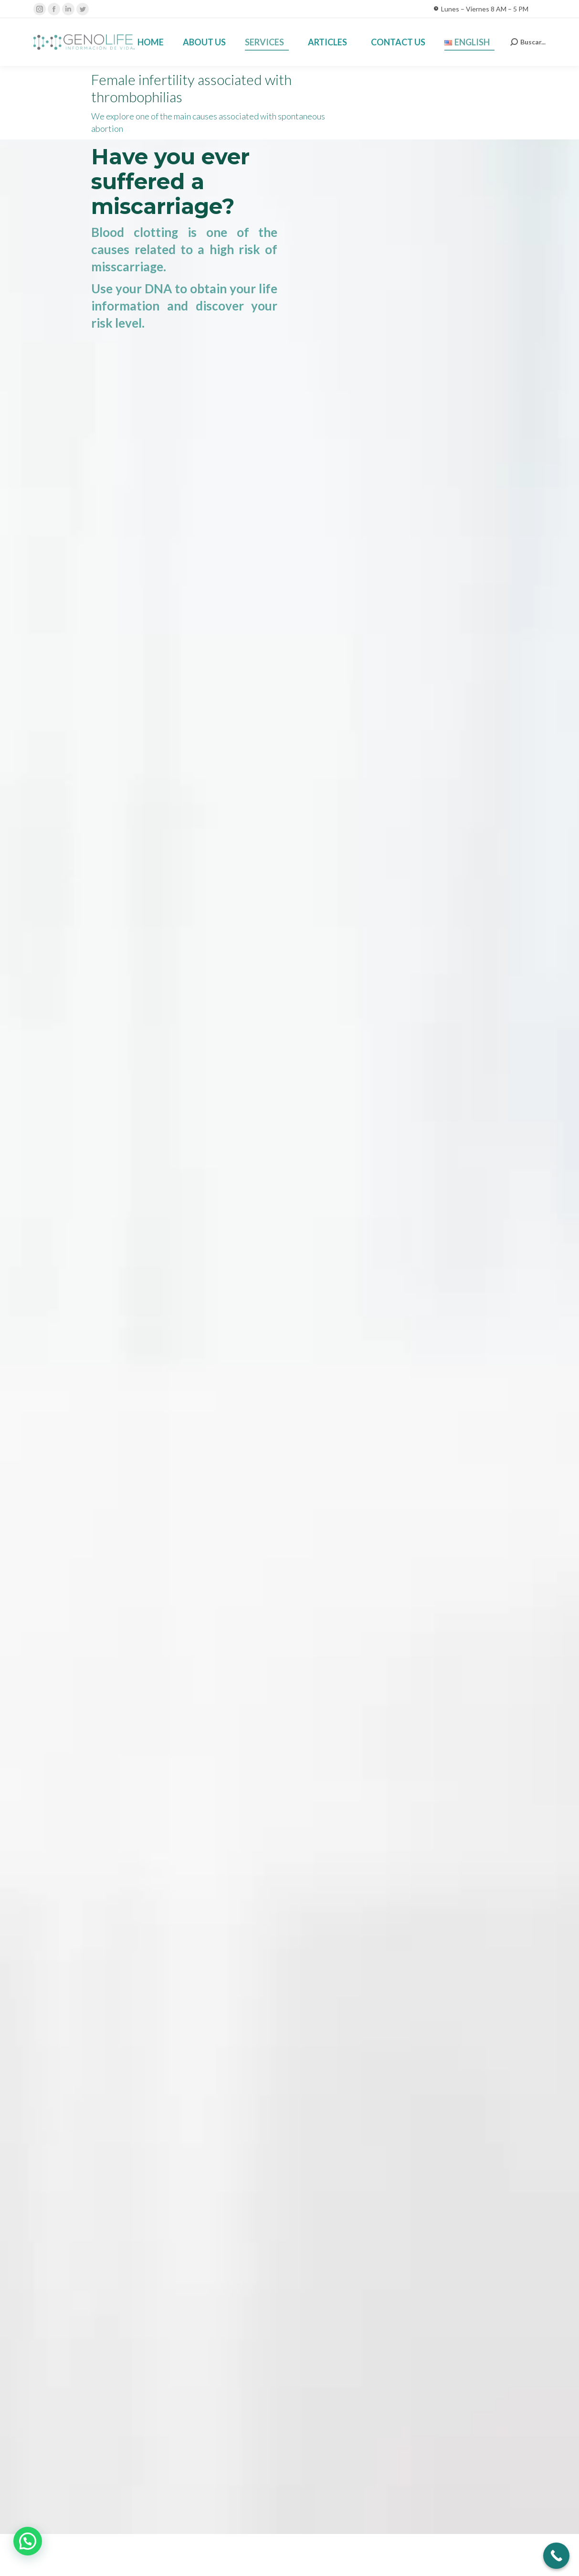 This screenshot has height=2576, width=579. I want to click on [Call Now Button], so click(556, 2556).